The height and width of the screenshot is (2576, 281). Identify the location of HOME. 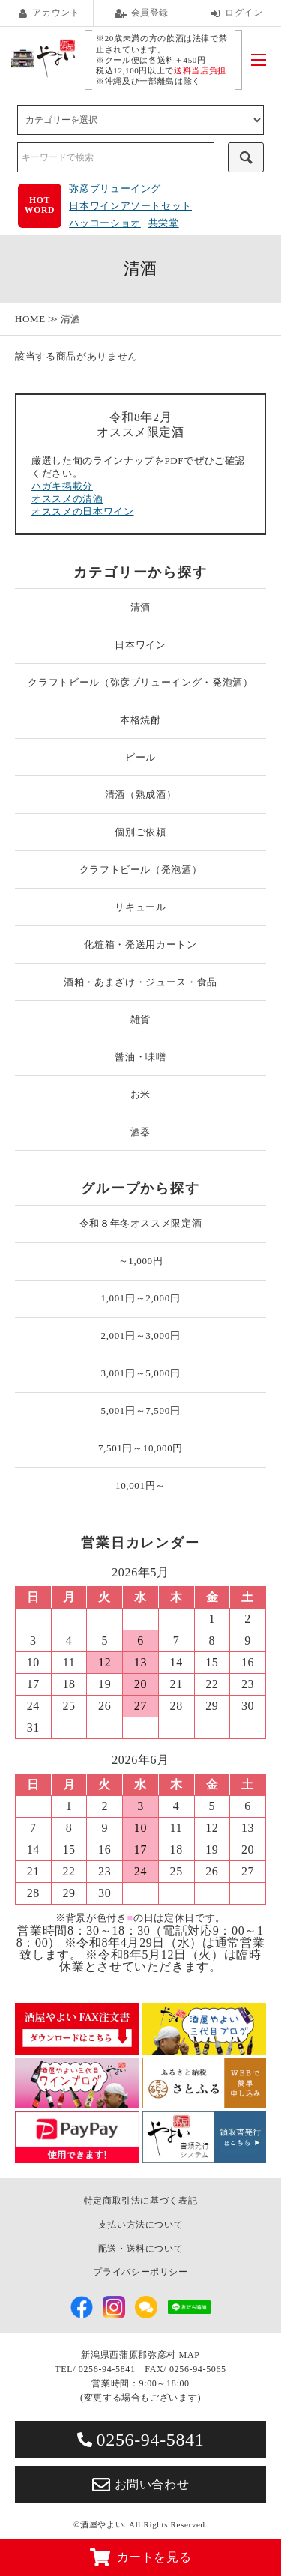
(30, 318).